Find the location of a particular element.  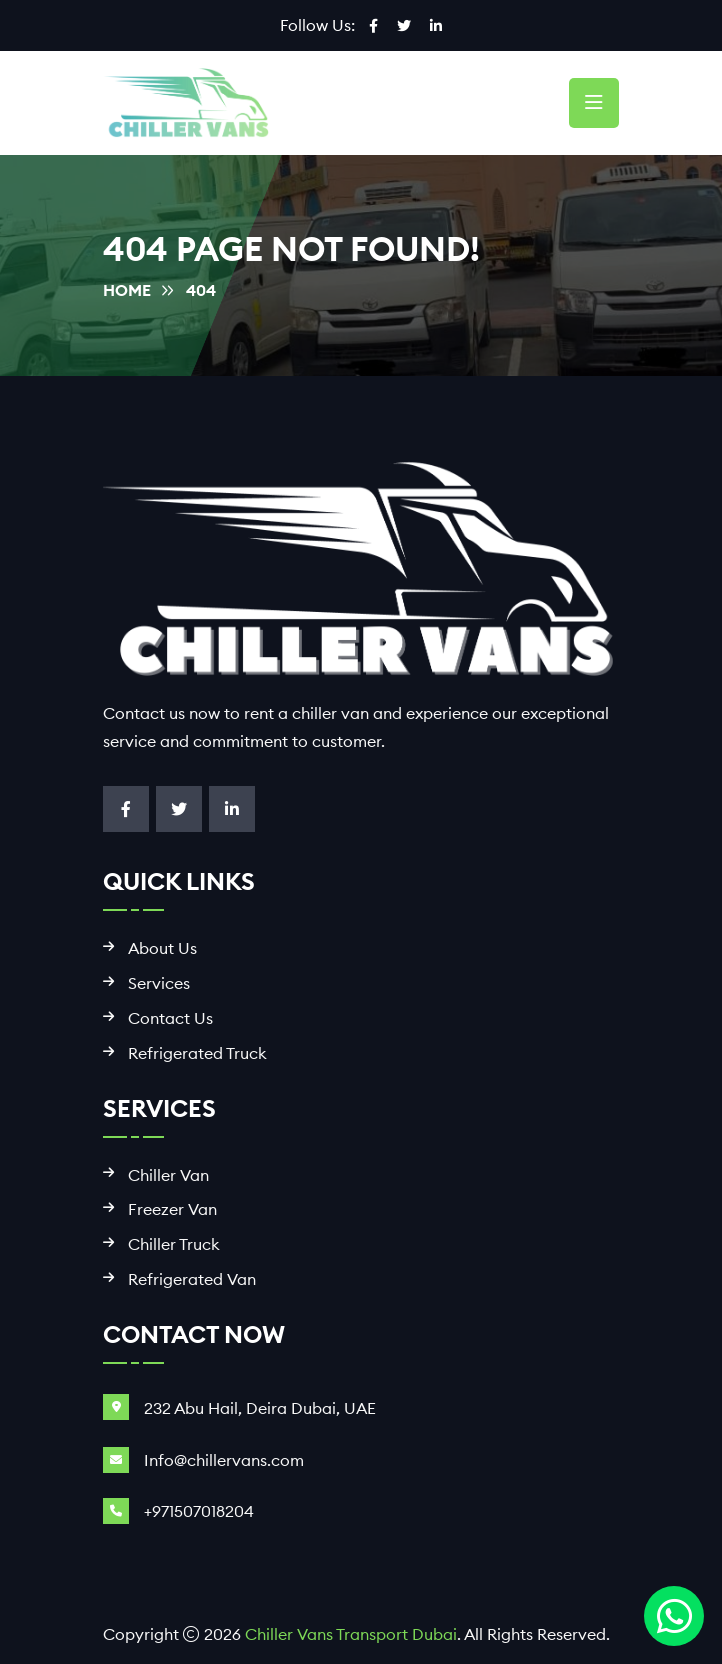

Refrigerated Truck is located at coordinates (197, 1053).